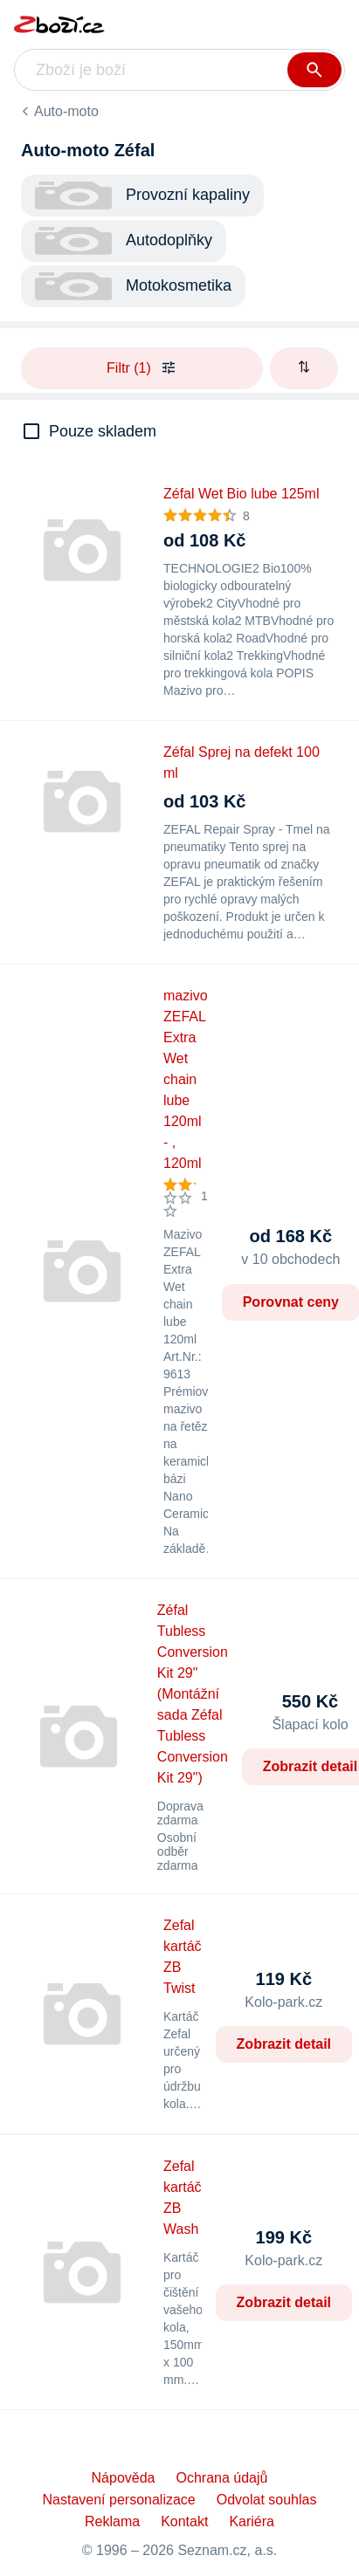 The image size is (359, 2576). Describe the element at coordinates (184, 2521) in the screenshot. I see `Kontakt` at that location.